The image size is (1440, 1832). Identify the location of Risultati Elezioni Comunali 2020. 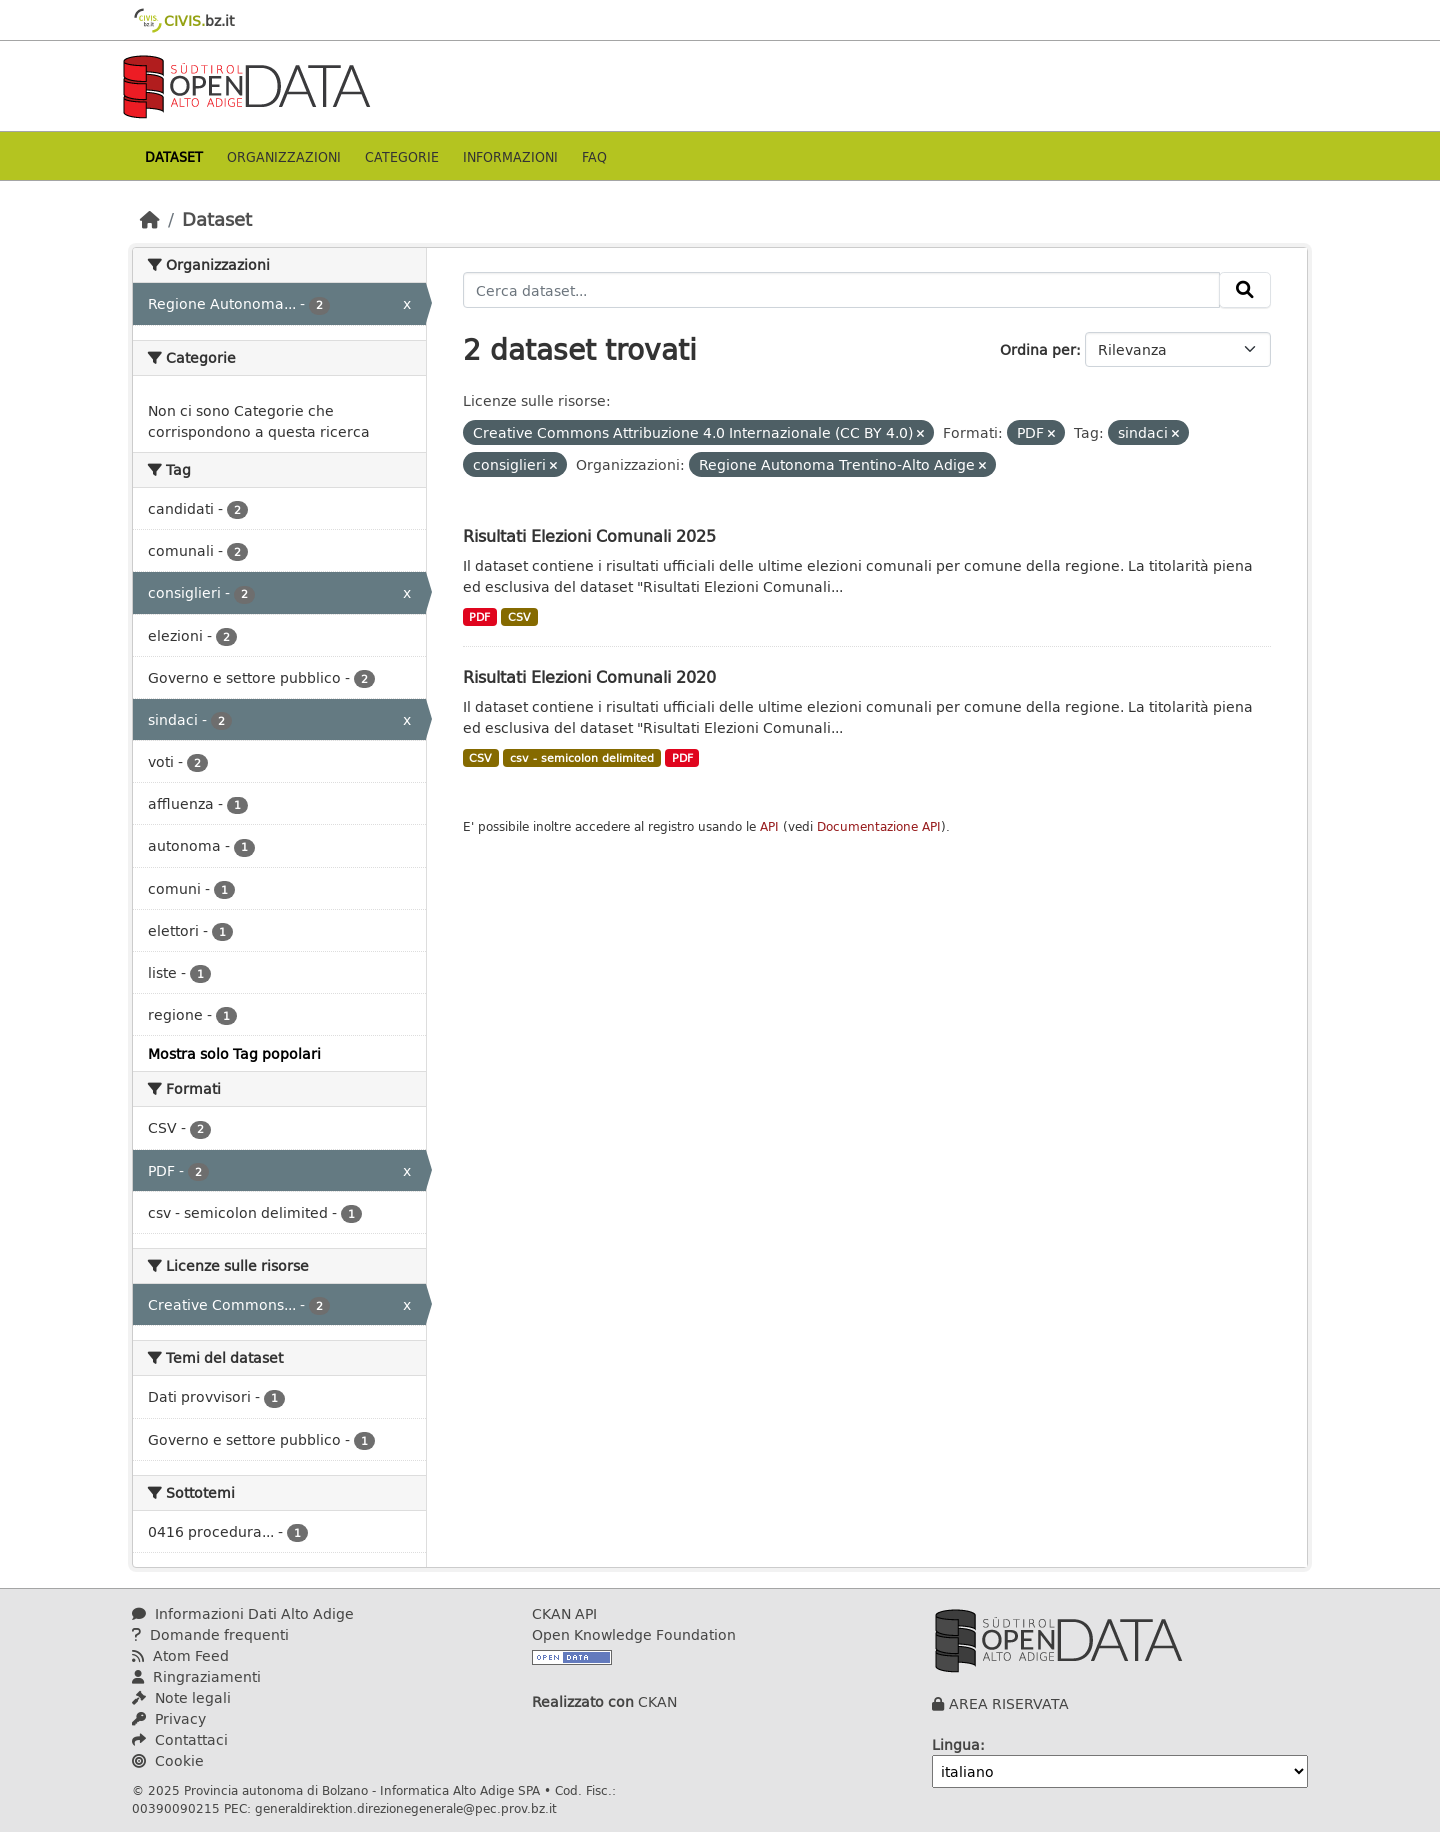
(589, 676).